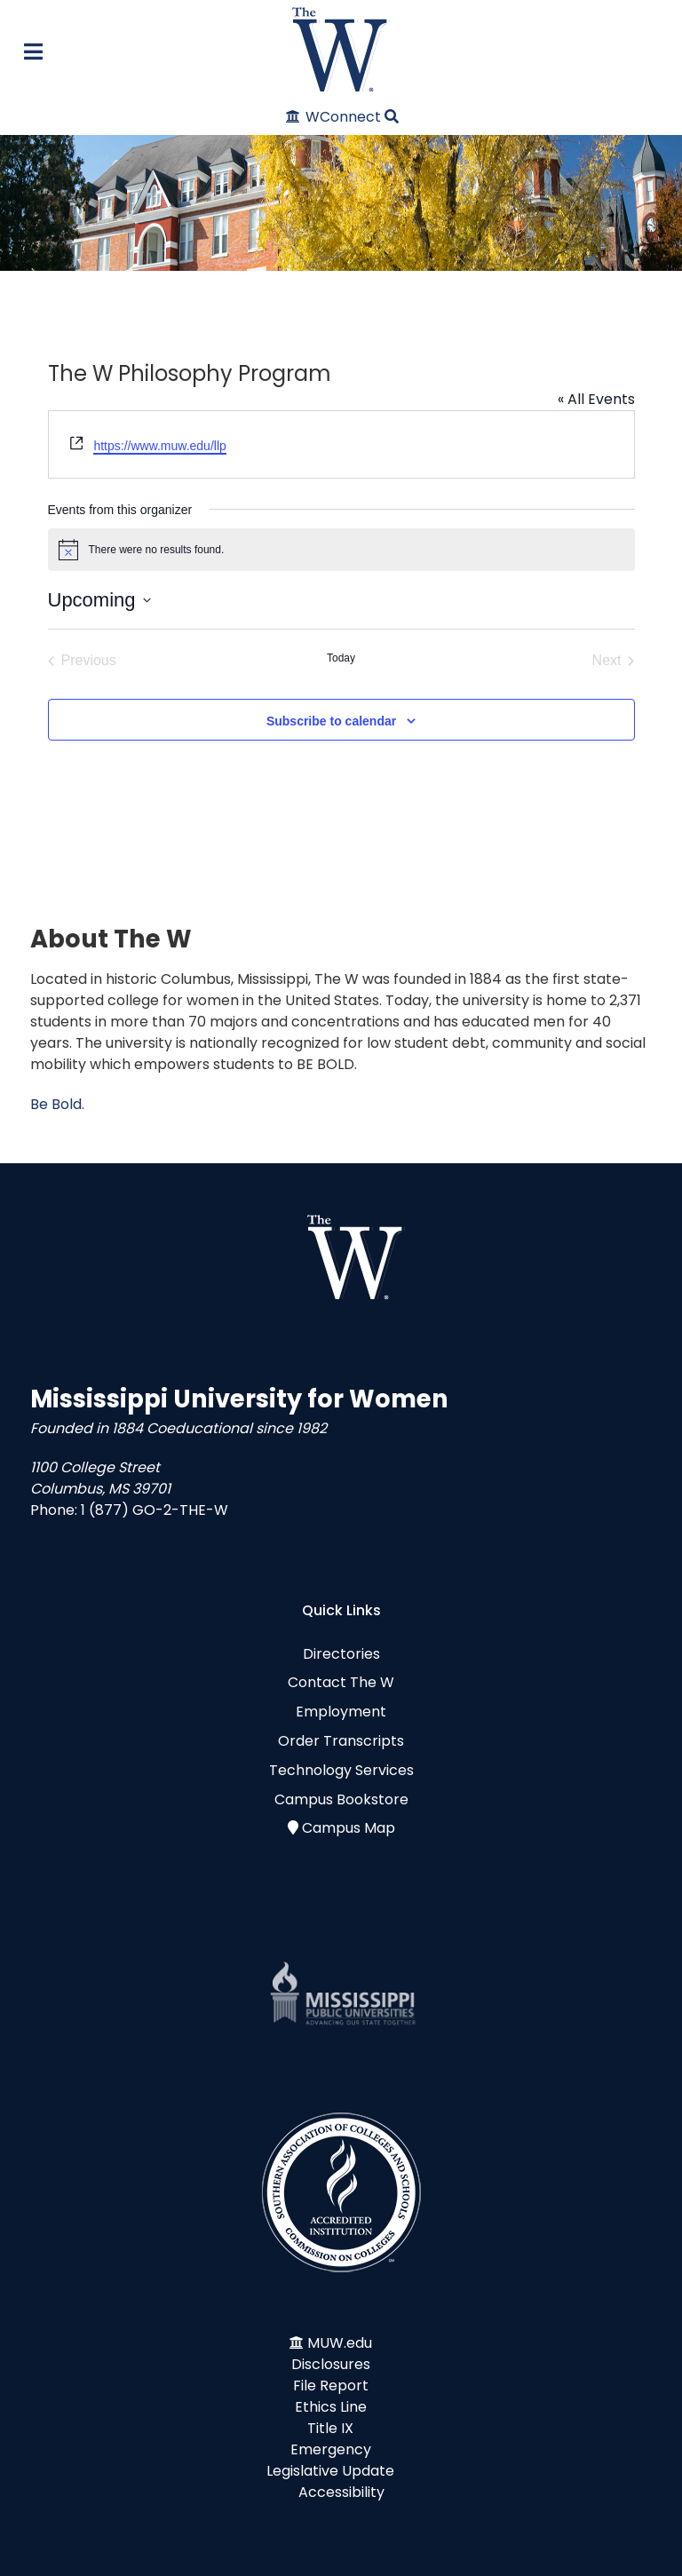  Describe the element at coordinates (341, 1682) in the screenshot. I see `Contact The W` at that location.